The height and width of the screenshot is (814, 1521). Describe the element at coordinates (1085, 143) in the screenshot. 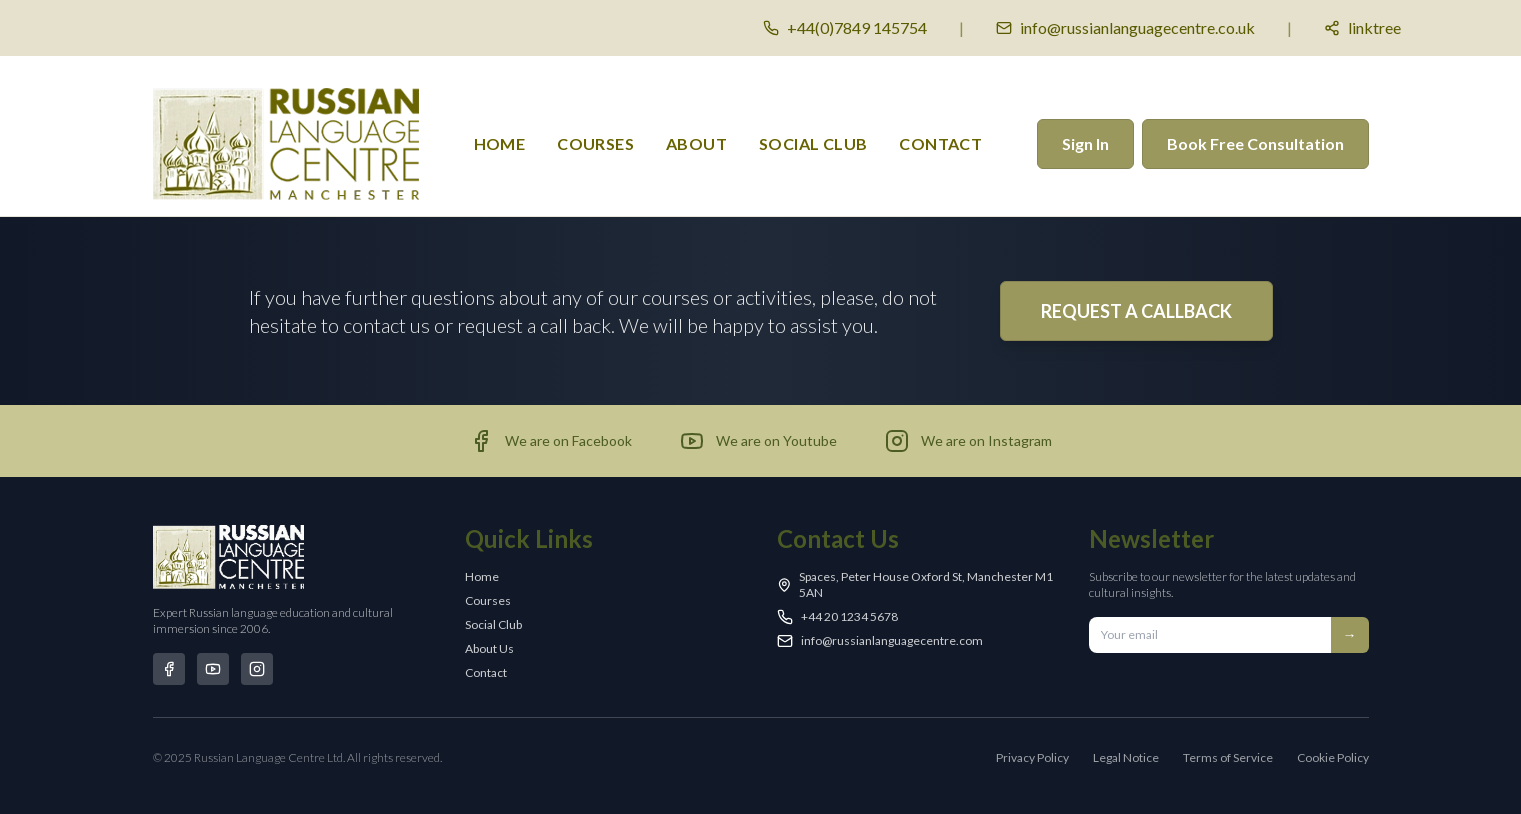

I see `Sign In` at that location.